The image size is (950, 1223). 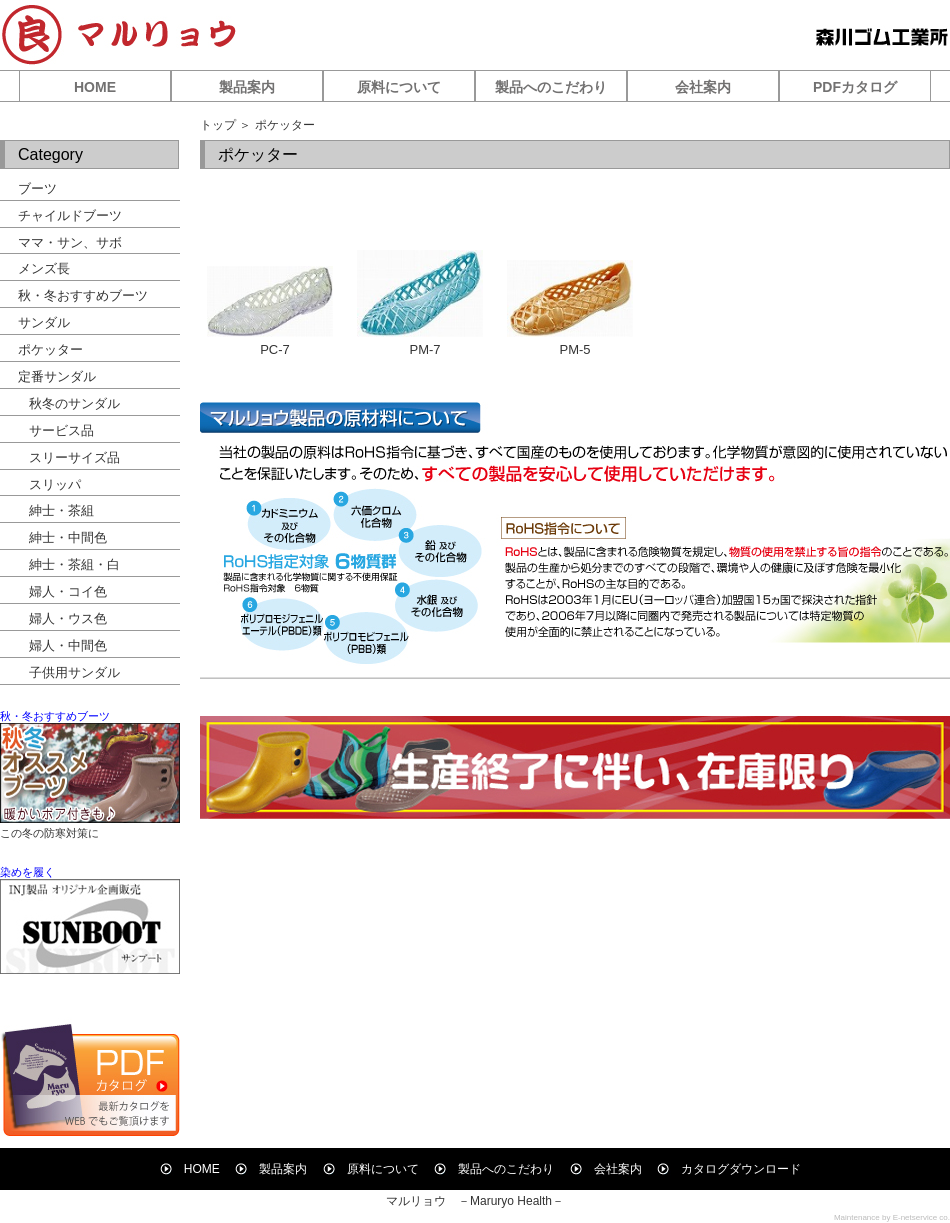 I want to click on ママ・サン、サボ, so click(x=70, y=242).